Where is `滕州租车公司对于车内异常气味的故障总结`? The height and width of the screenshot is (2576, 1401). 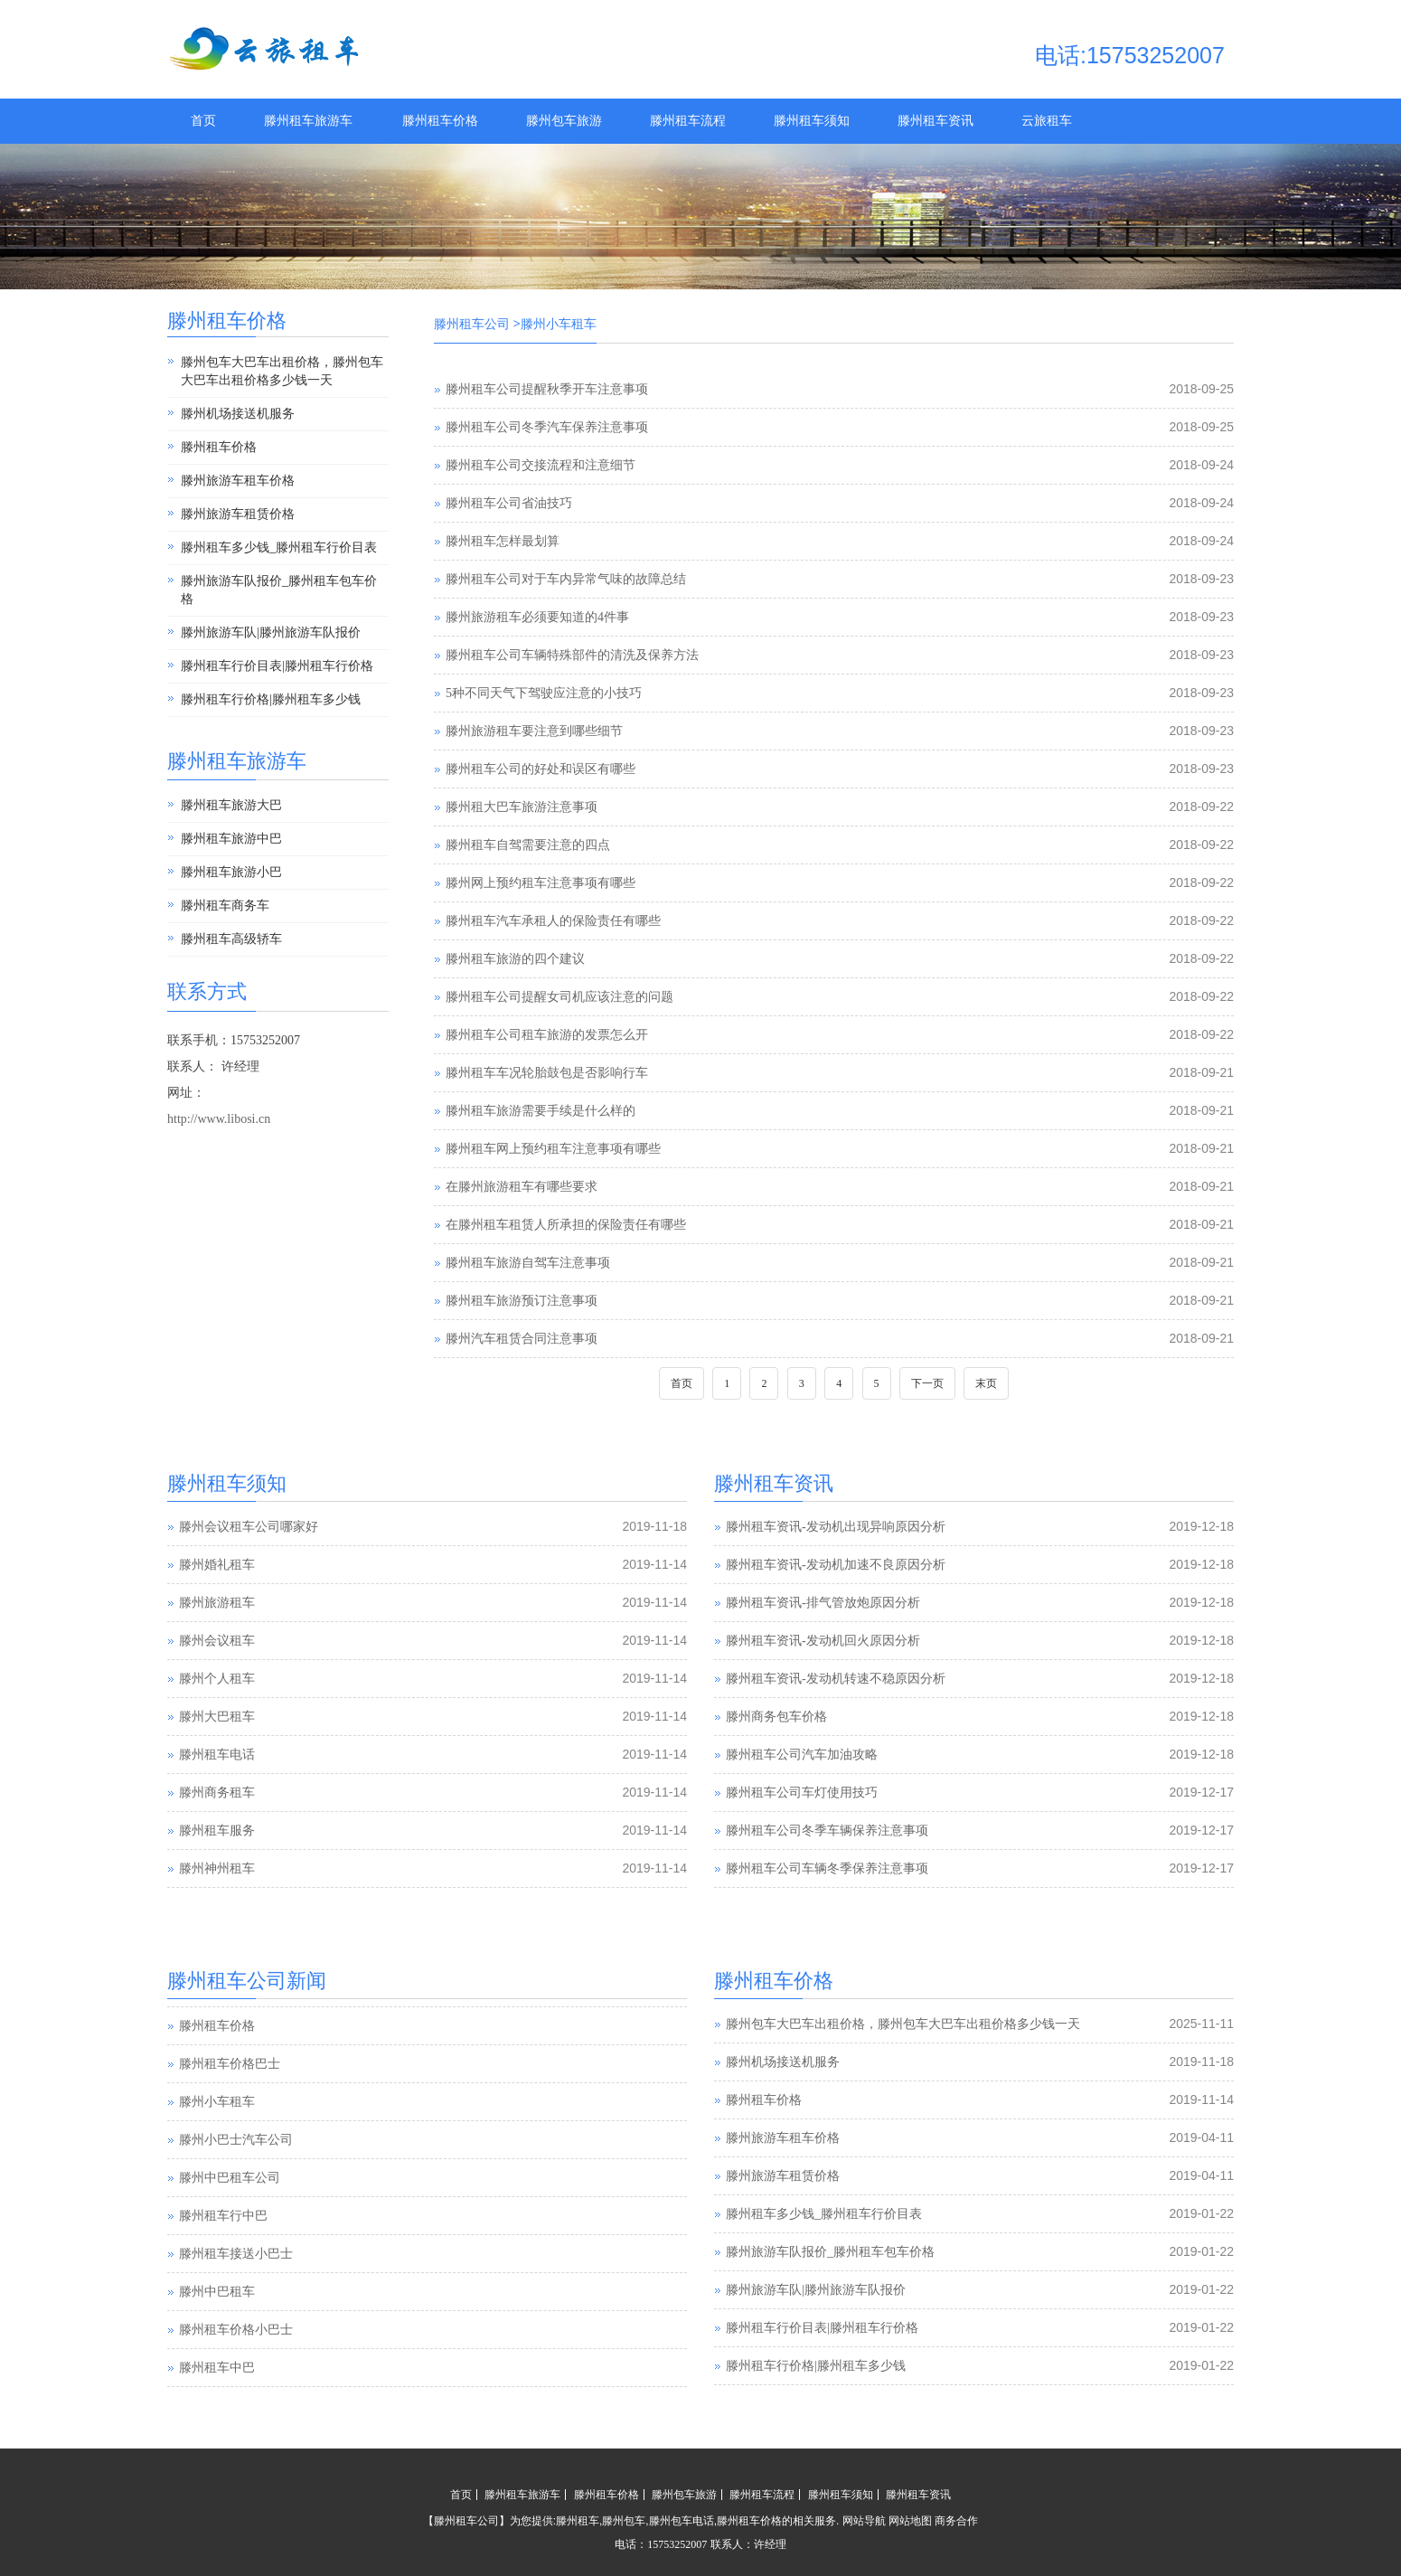
滕州租车公司对于车内异常气味的故障总结 is located at coordinates (566, 579).